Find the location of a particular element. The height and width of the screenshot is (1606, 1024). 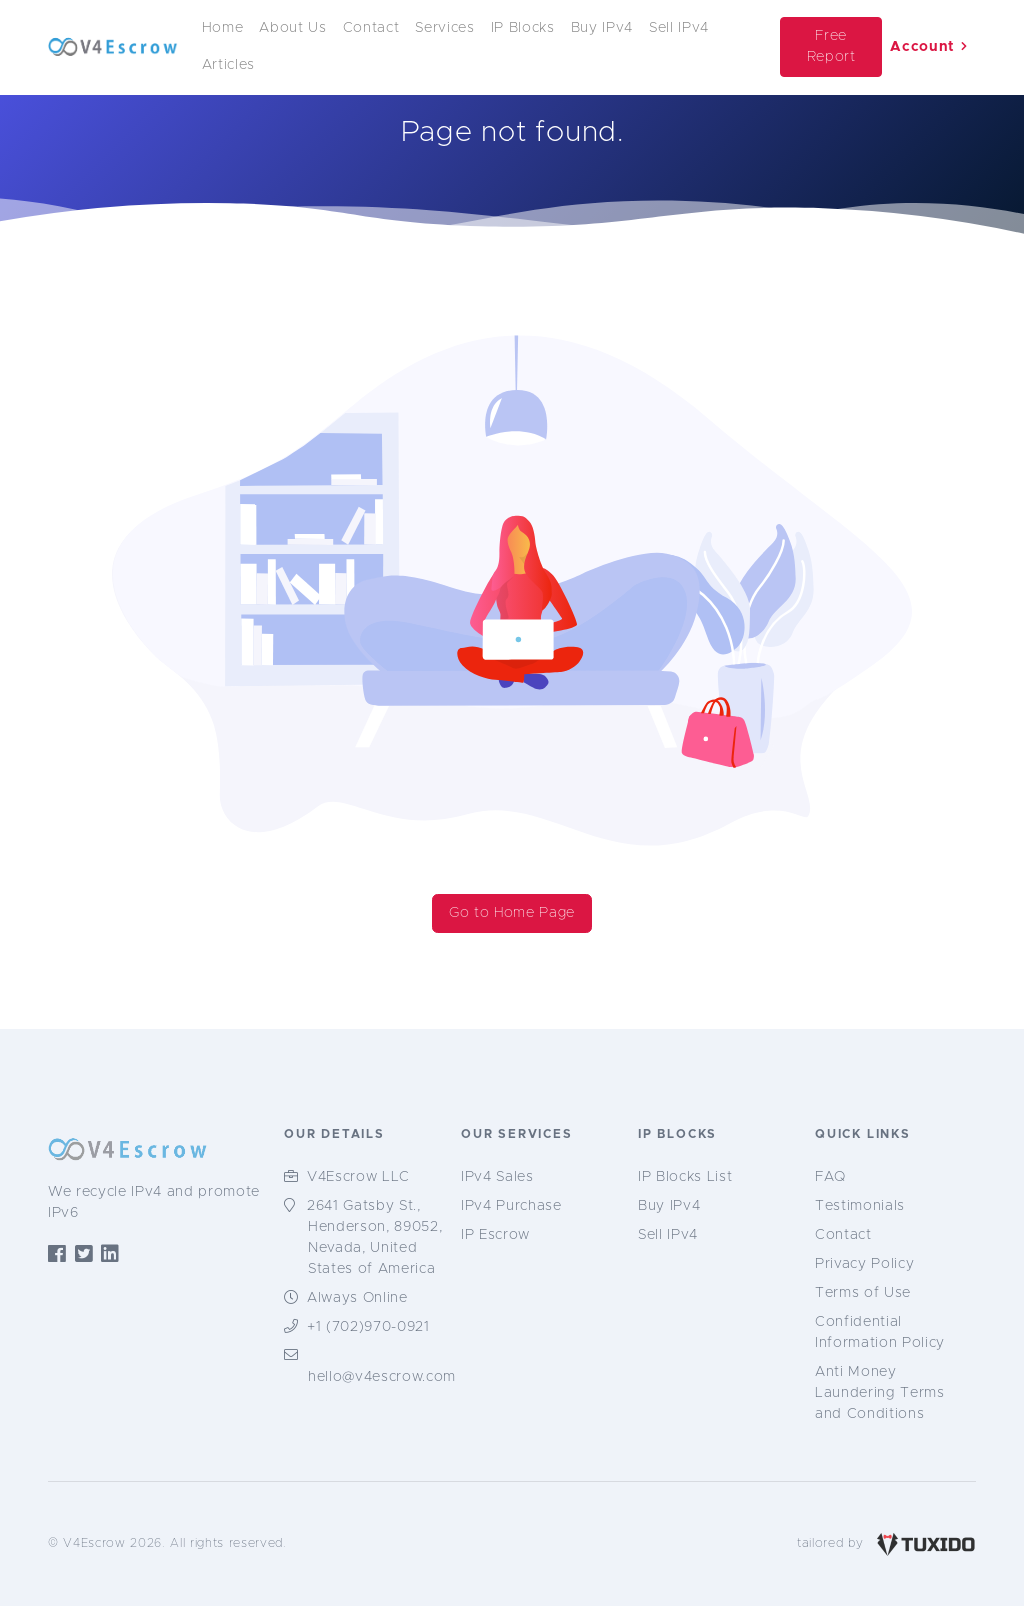

+1 (702)970-0921 is located at coordinates (368, 1327).